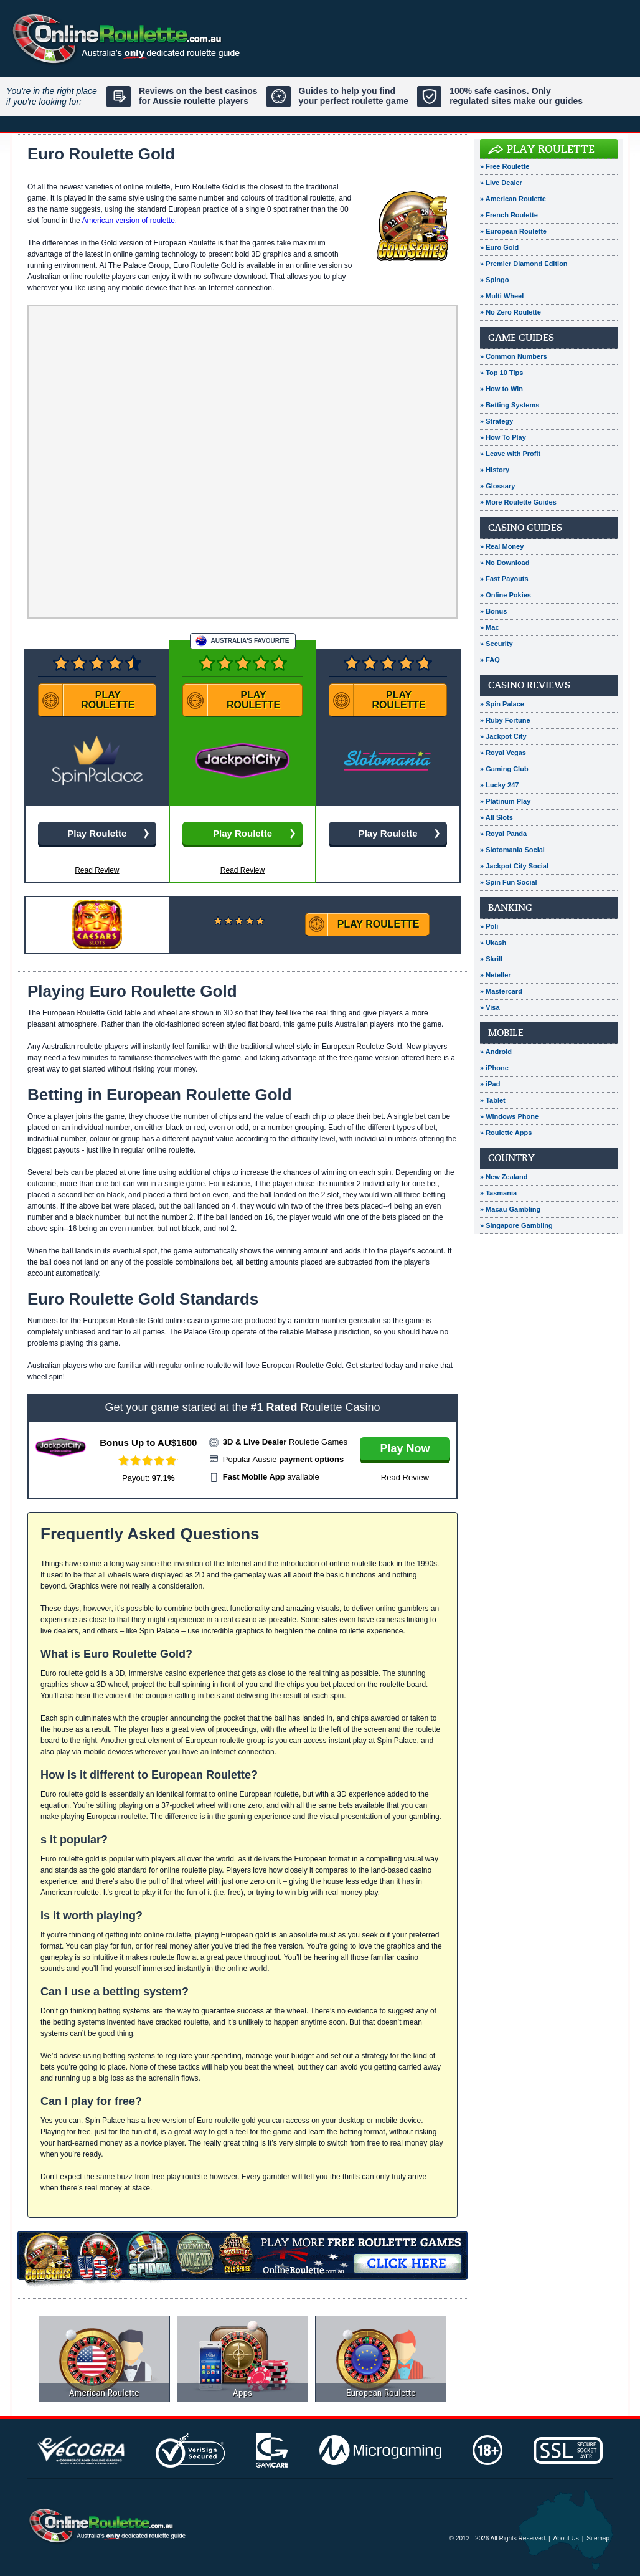 This screenshot has width=640, height=2576. Describe the element at coordinates (504, 578) in the screenshot. I see `» Fast Payouts` at that location.